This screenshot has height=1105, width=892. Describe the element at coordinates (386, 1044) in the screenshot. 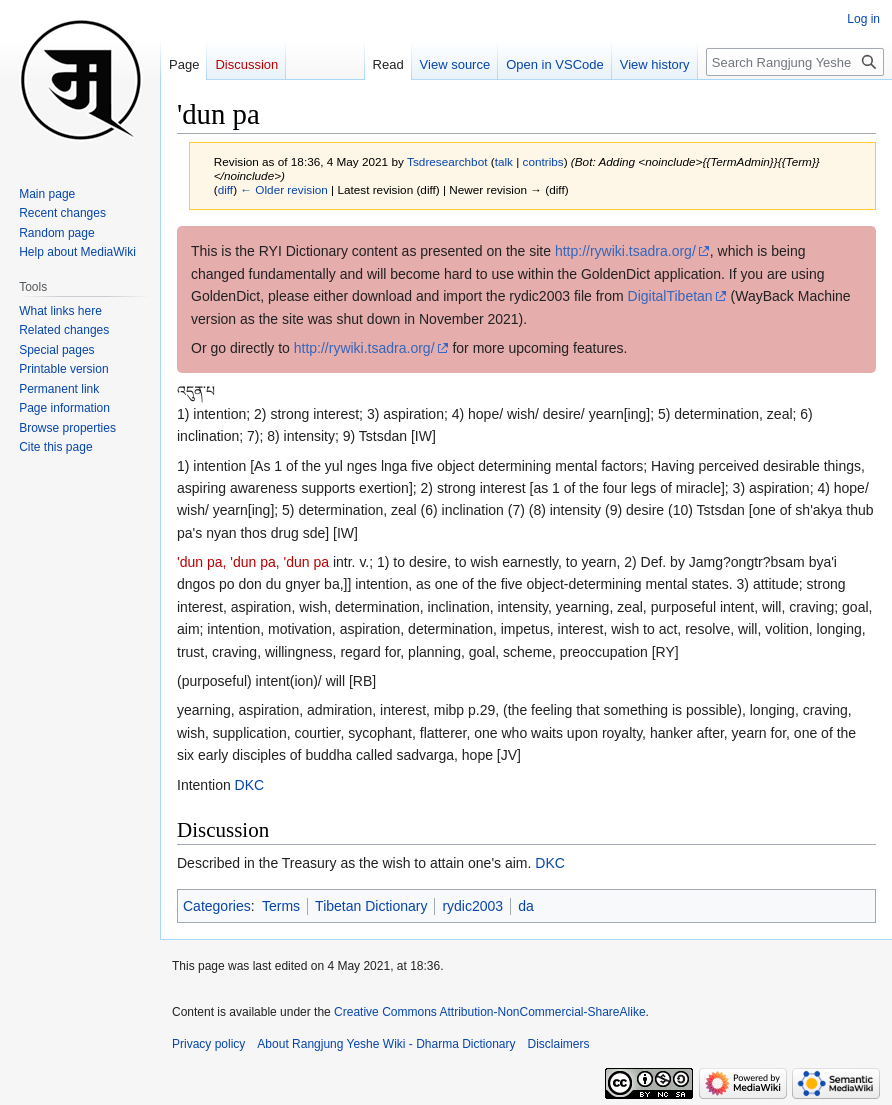

I see `About Rangjung Yeshe Wiki - Dharma Dictionary` at that location.